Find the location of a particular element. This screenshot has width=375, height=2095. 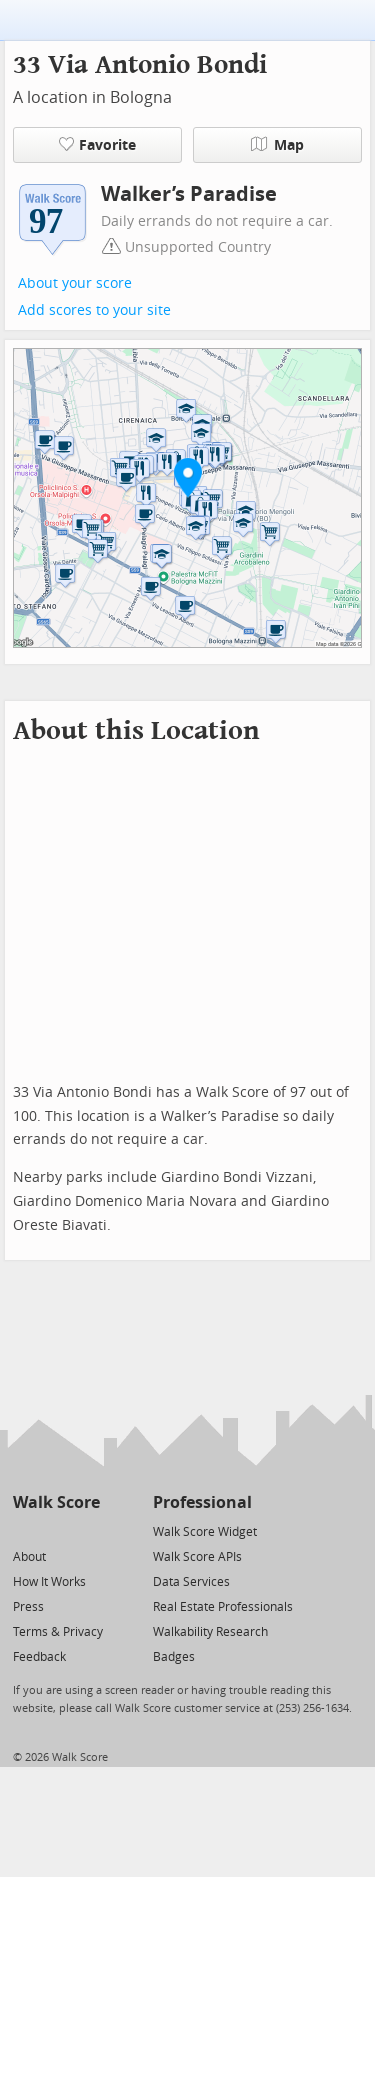

How It Works is located at coordinates (49, 1582).